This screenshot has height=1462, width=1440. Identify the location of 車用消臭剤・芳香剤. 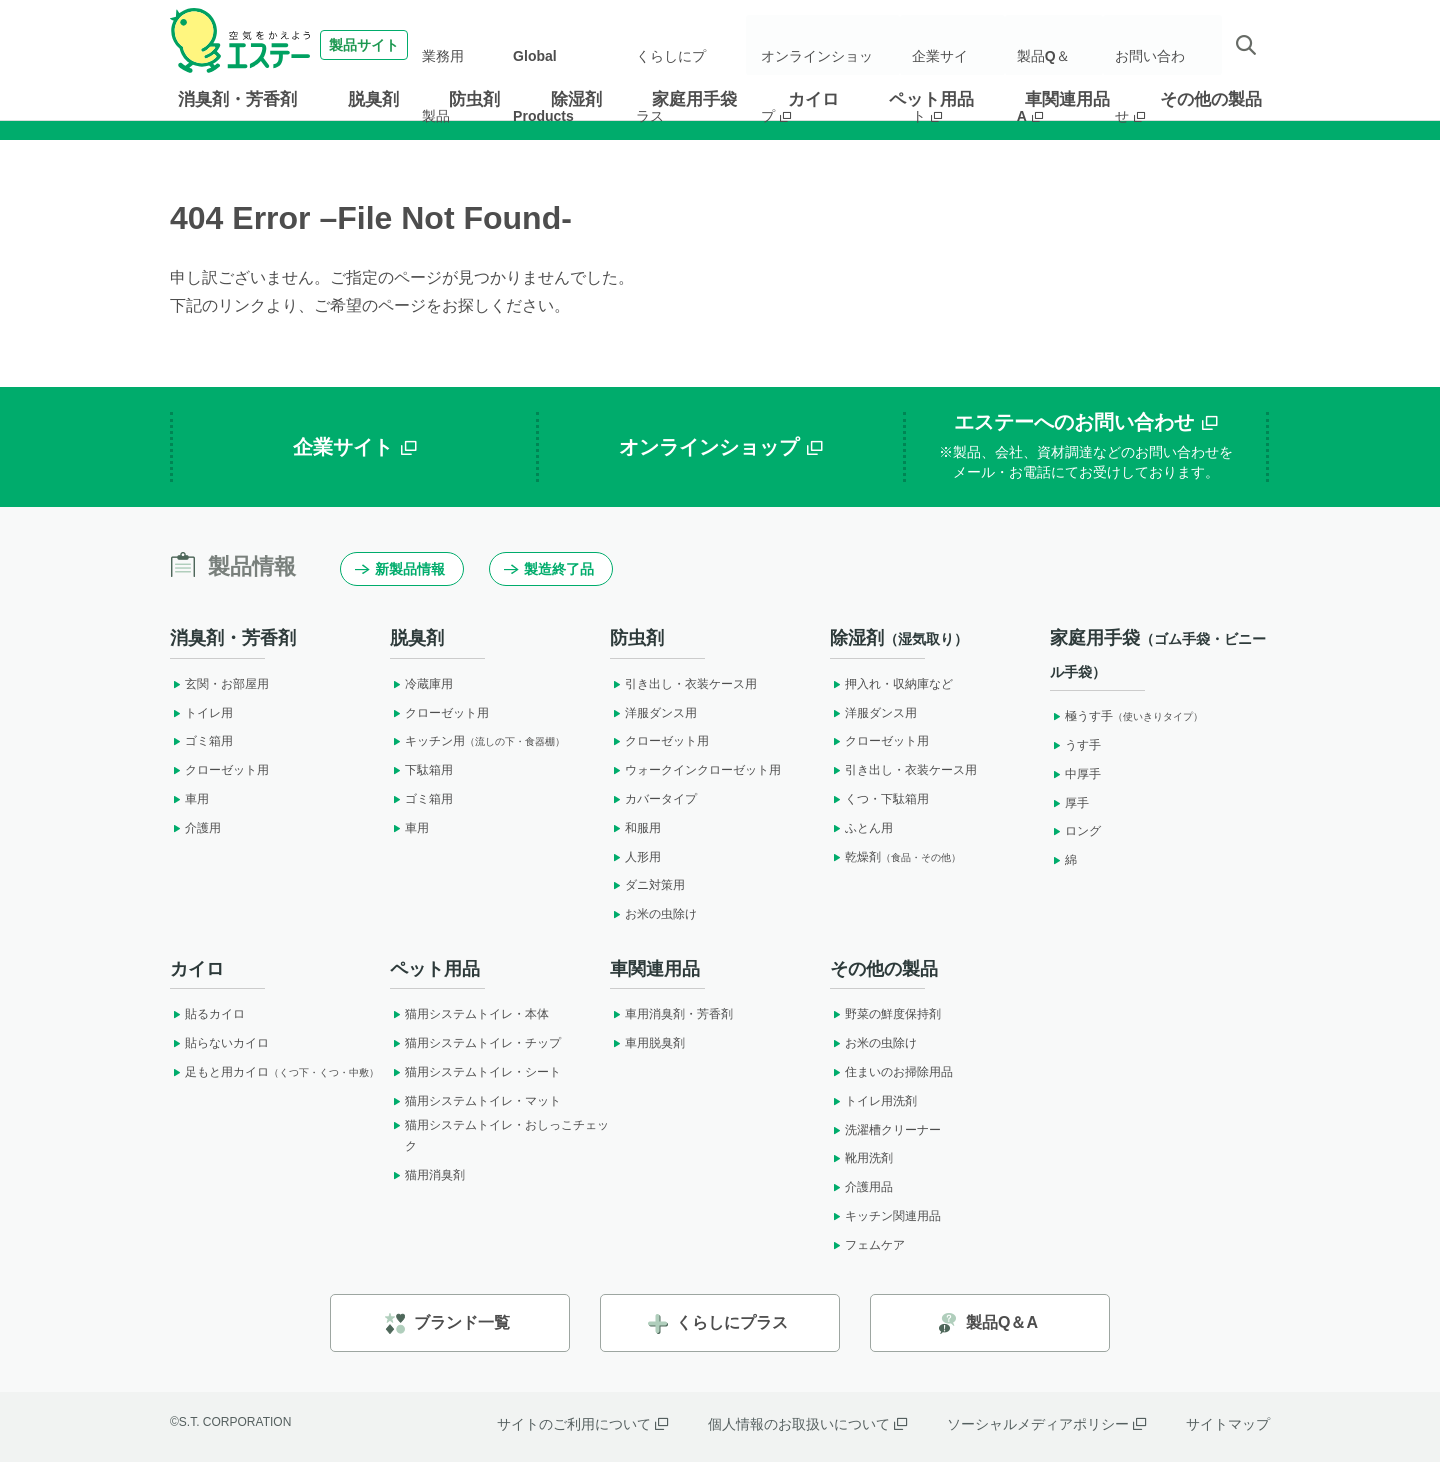
(671, 1014).